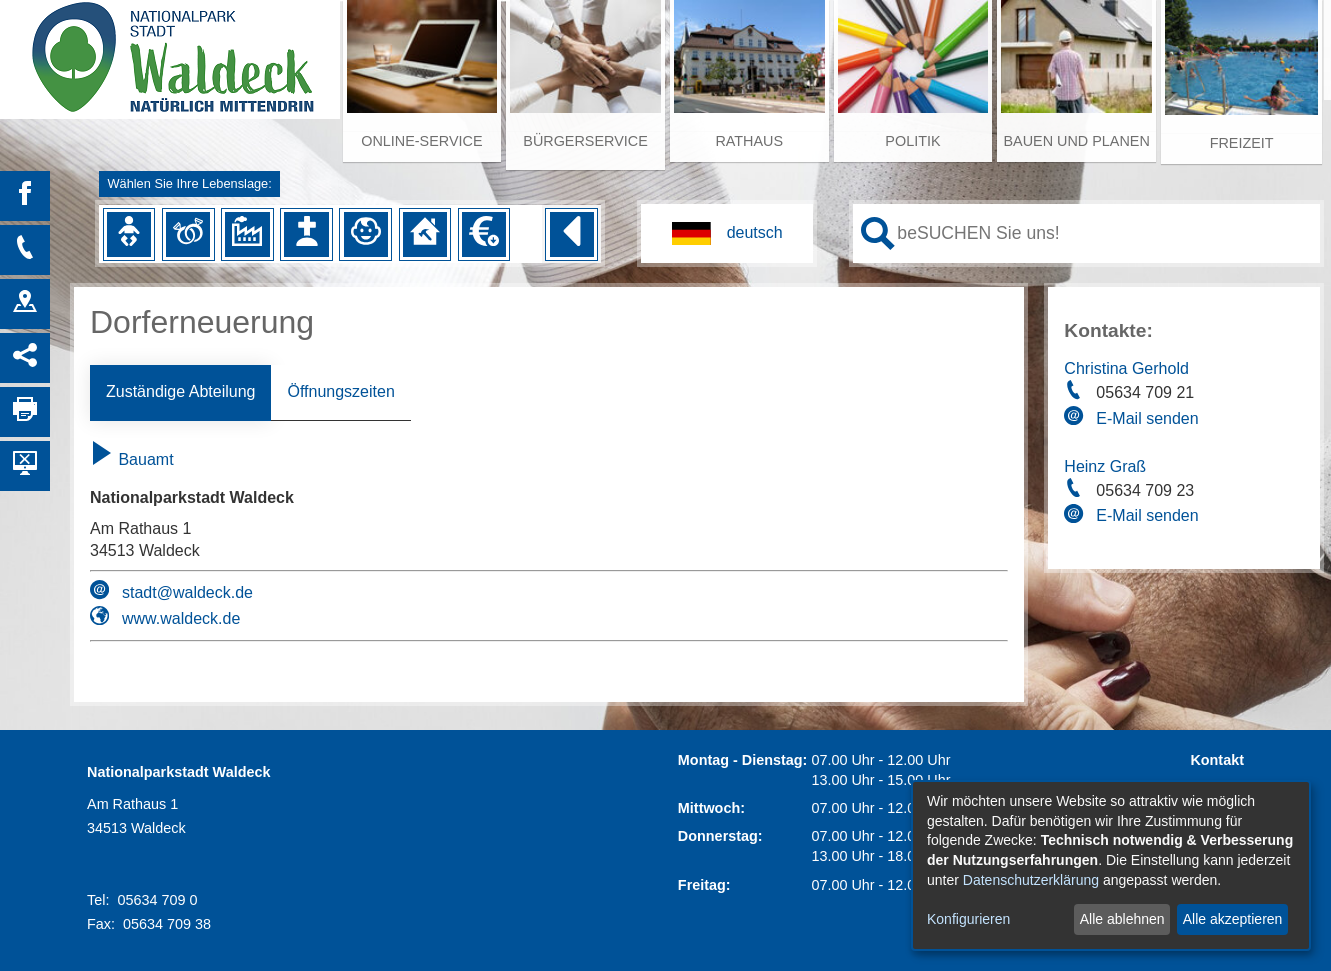 Image resolution: width=1331 pixels, height=971 pixels. What do you see at coordinates (180, 391) in the screenshot?
I see `Zuständige Abteilung` at bounding box center [180, 391].